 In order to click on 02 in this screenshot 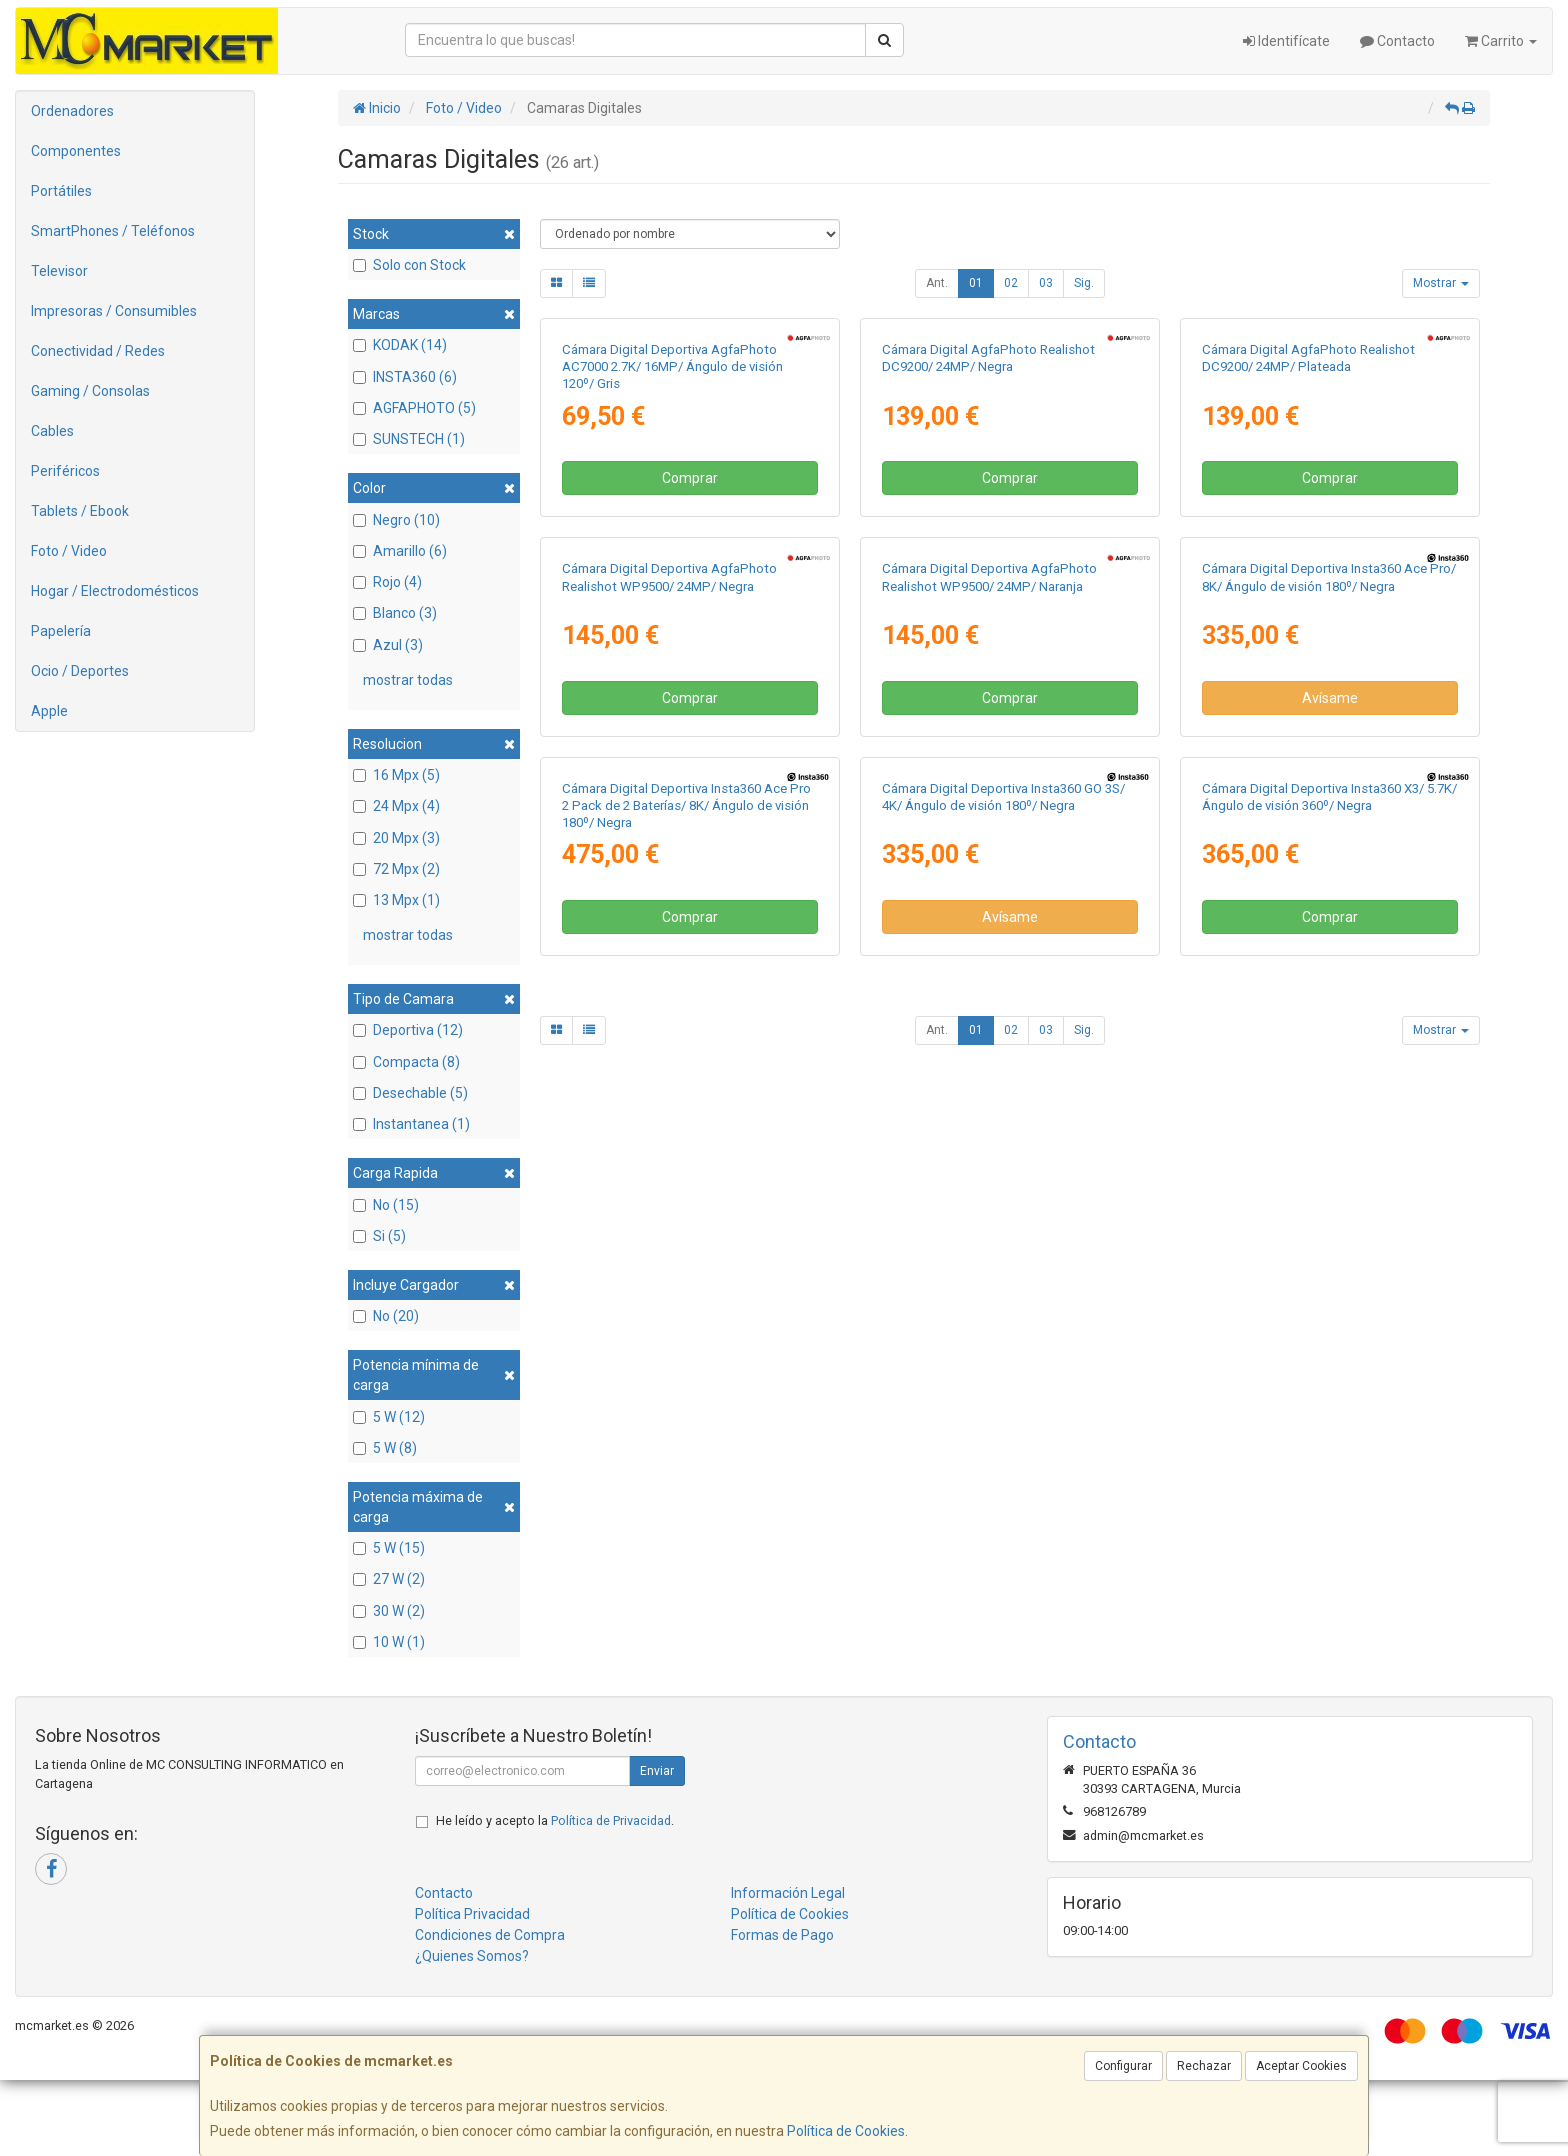, I will do `click(1011, 283)`.